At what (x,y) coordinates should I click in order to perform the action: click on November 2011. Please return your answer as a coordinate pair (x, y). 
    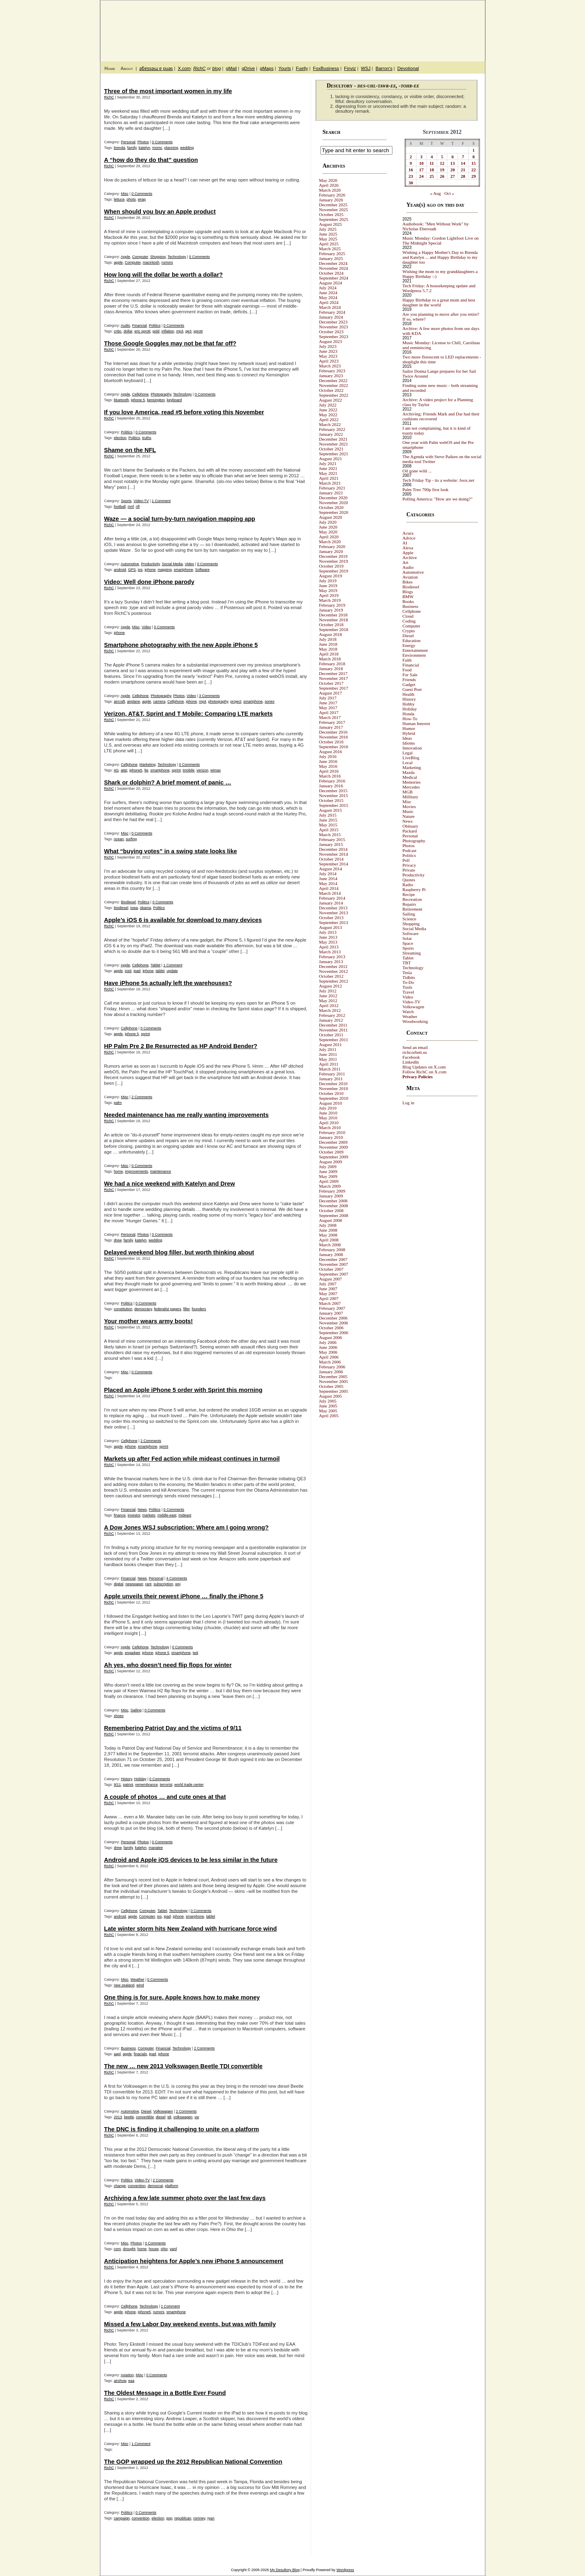
    Looking at the image, I should click on (333, 1029).